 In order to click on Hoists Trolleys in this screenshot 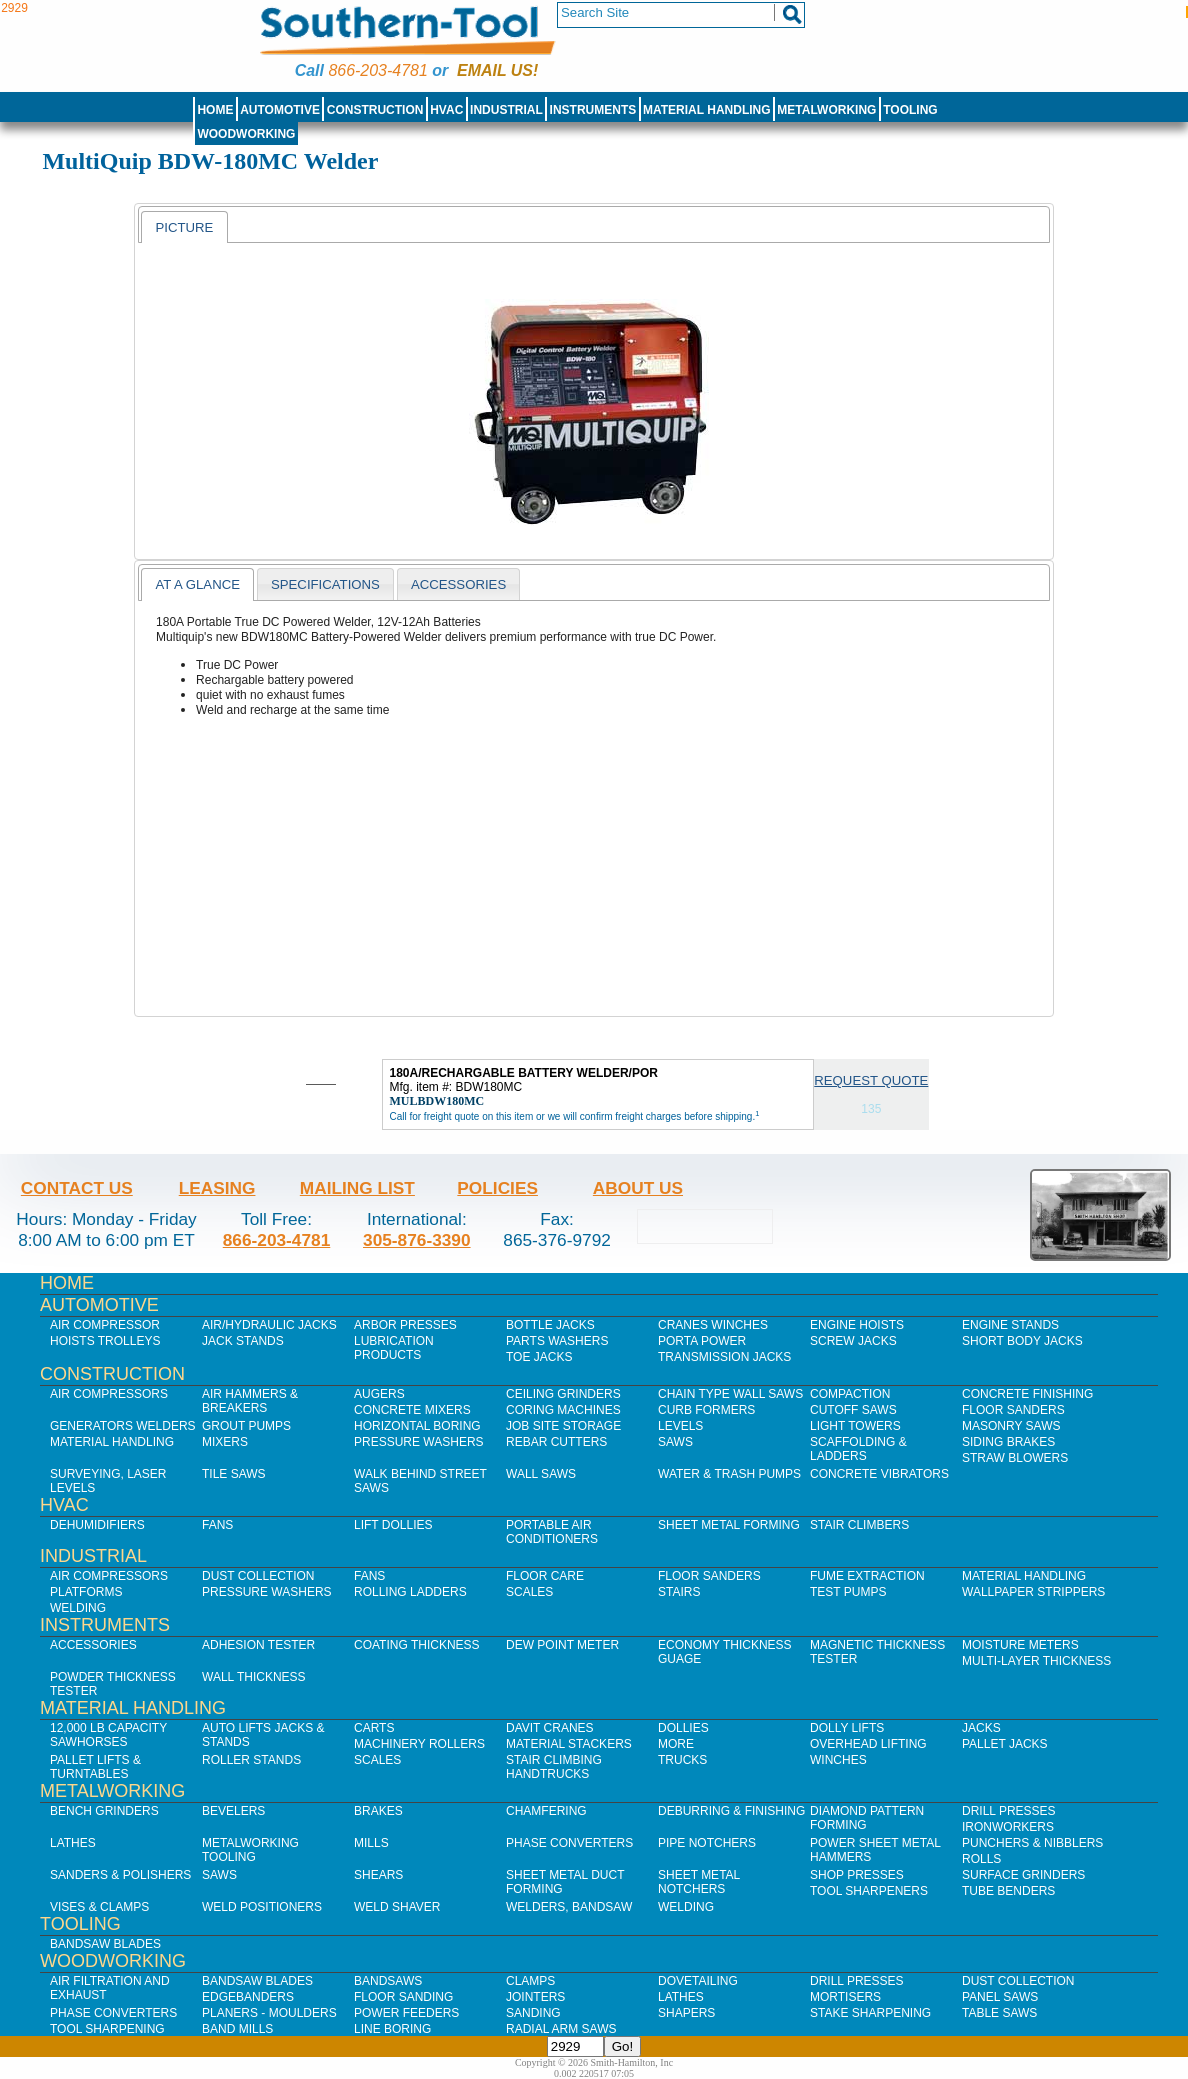, I will do `click(105, 1341)`.